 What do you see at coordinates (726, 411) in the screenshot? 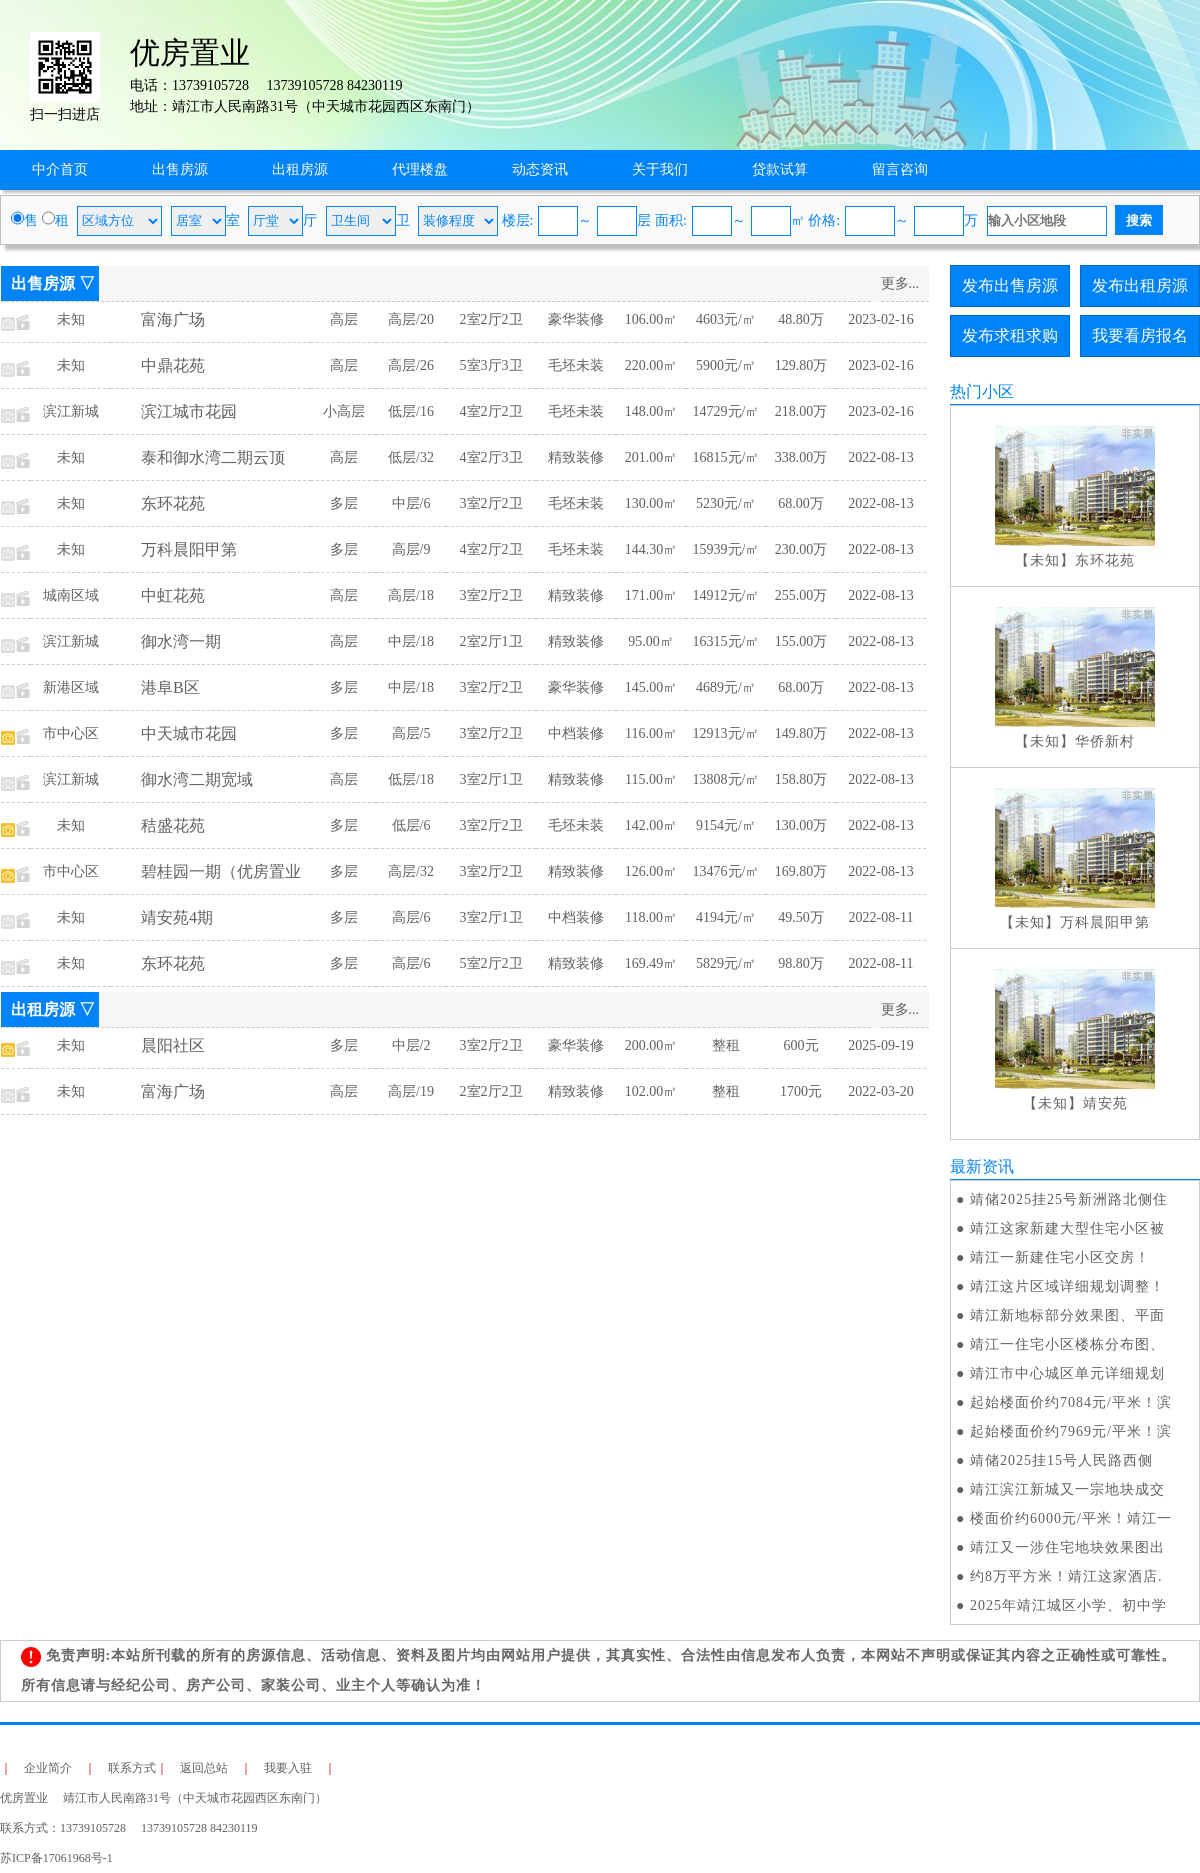
I see `14729元/㎡` at bounding box center [726, 411].